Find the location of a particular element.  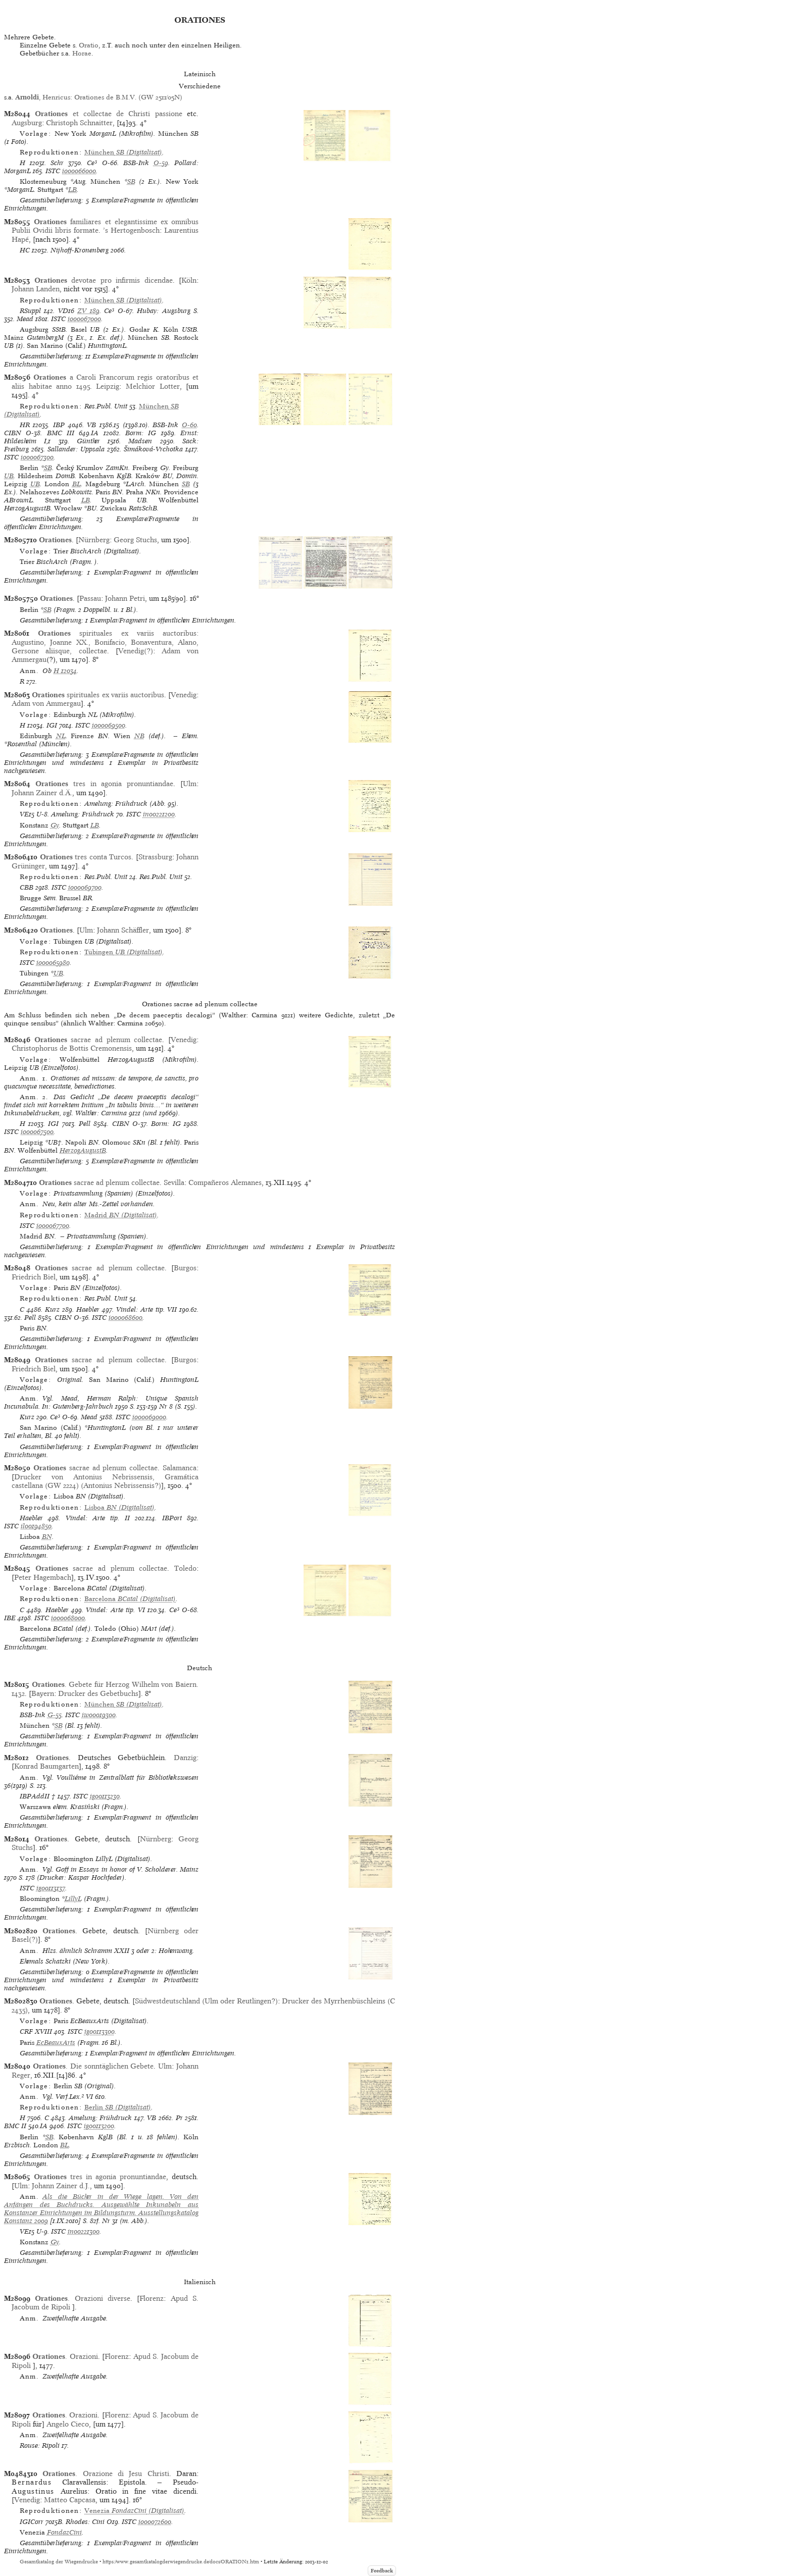

. Orazione di Jesu Christi is located at coordinates (105, 2473).